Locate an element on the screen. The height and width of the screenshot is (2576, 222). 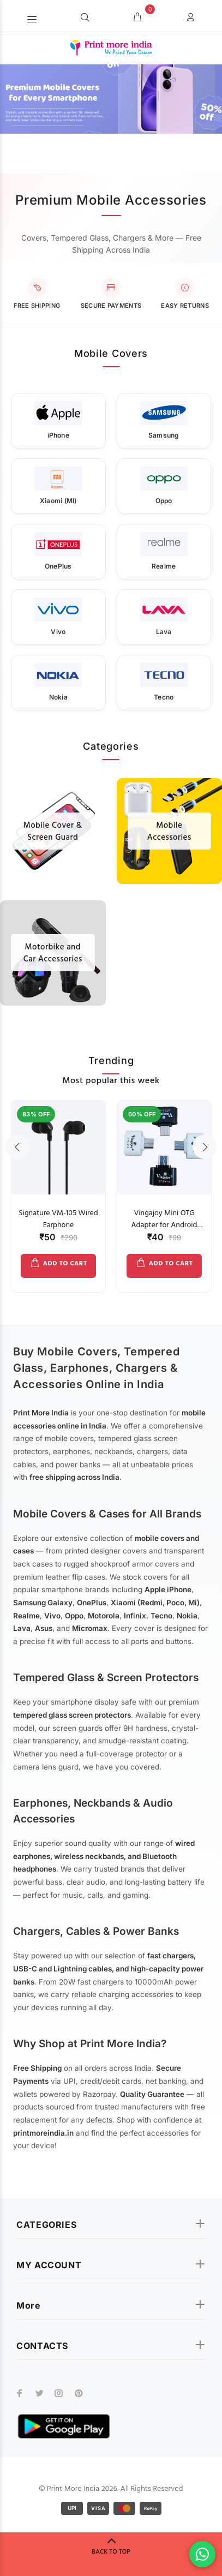
Signature VM-105 Wired Earphone is located at coordinates (58, 1219).